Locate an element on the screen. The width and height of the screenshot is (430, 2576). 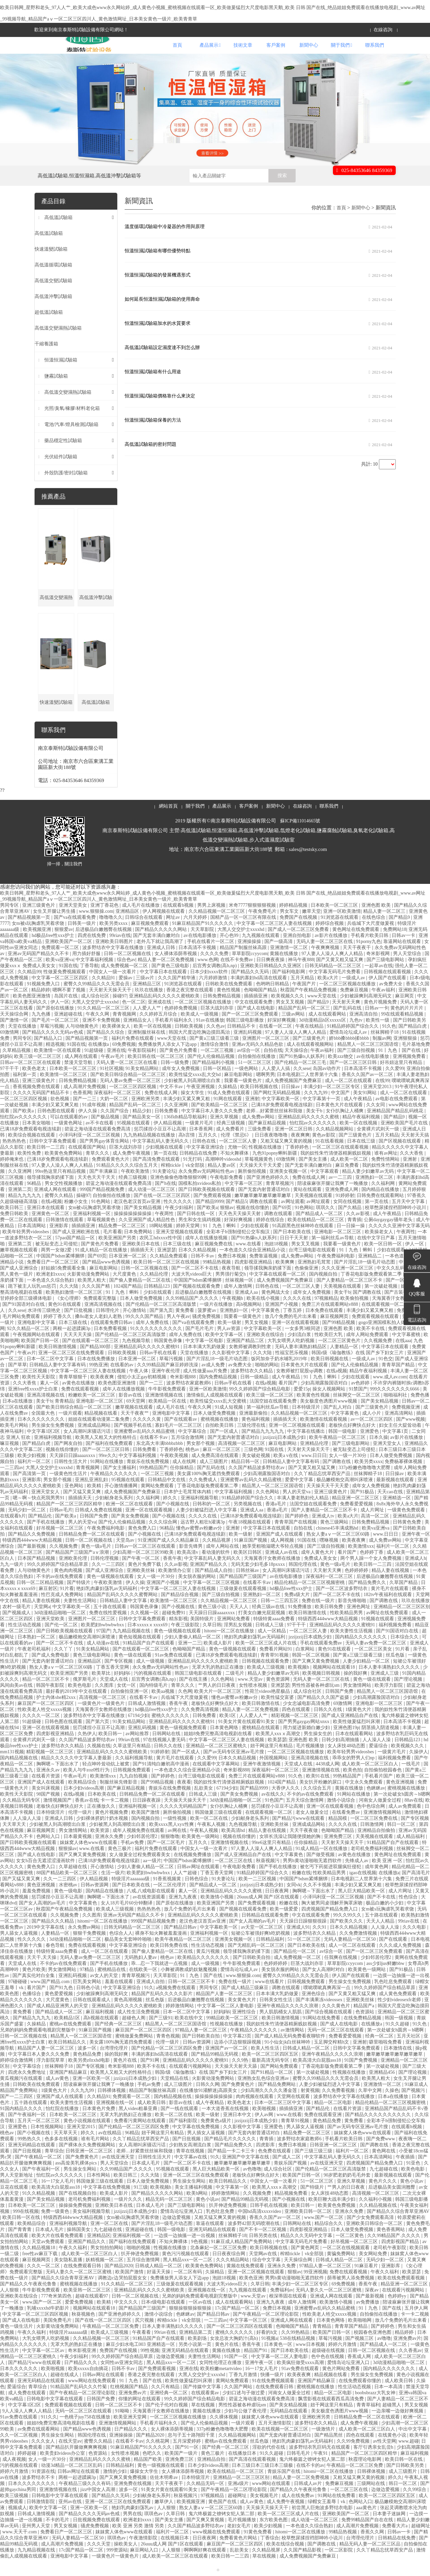
国产在线视频自拍 is located at coordinates (78, 2210).